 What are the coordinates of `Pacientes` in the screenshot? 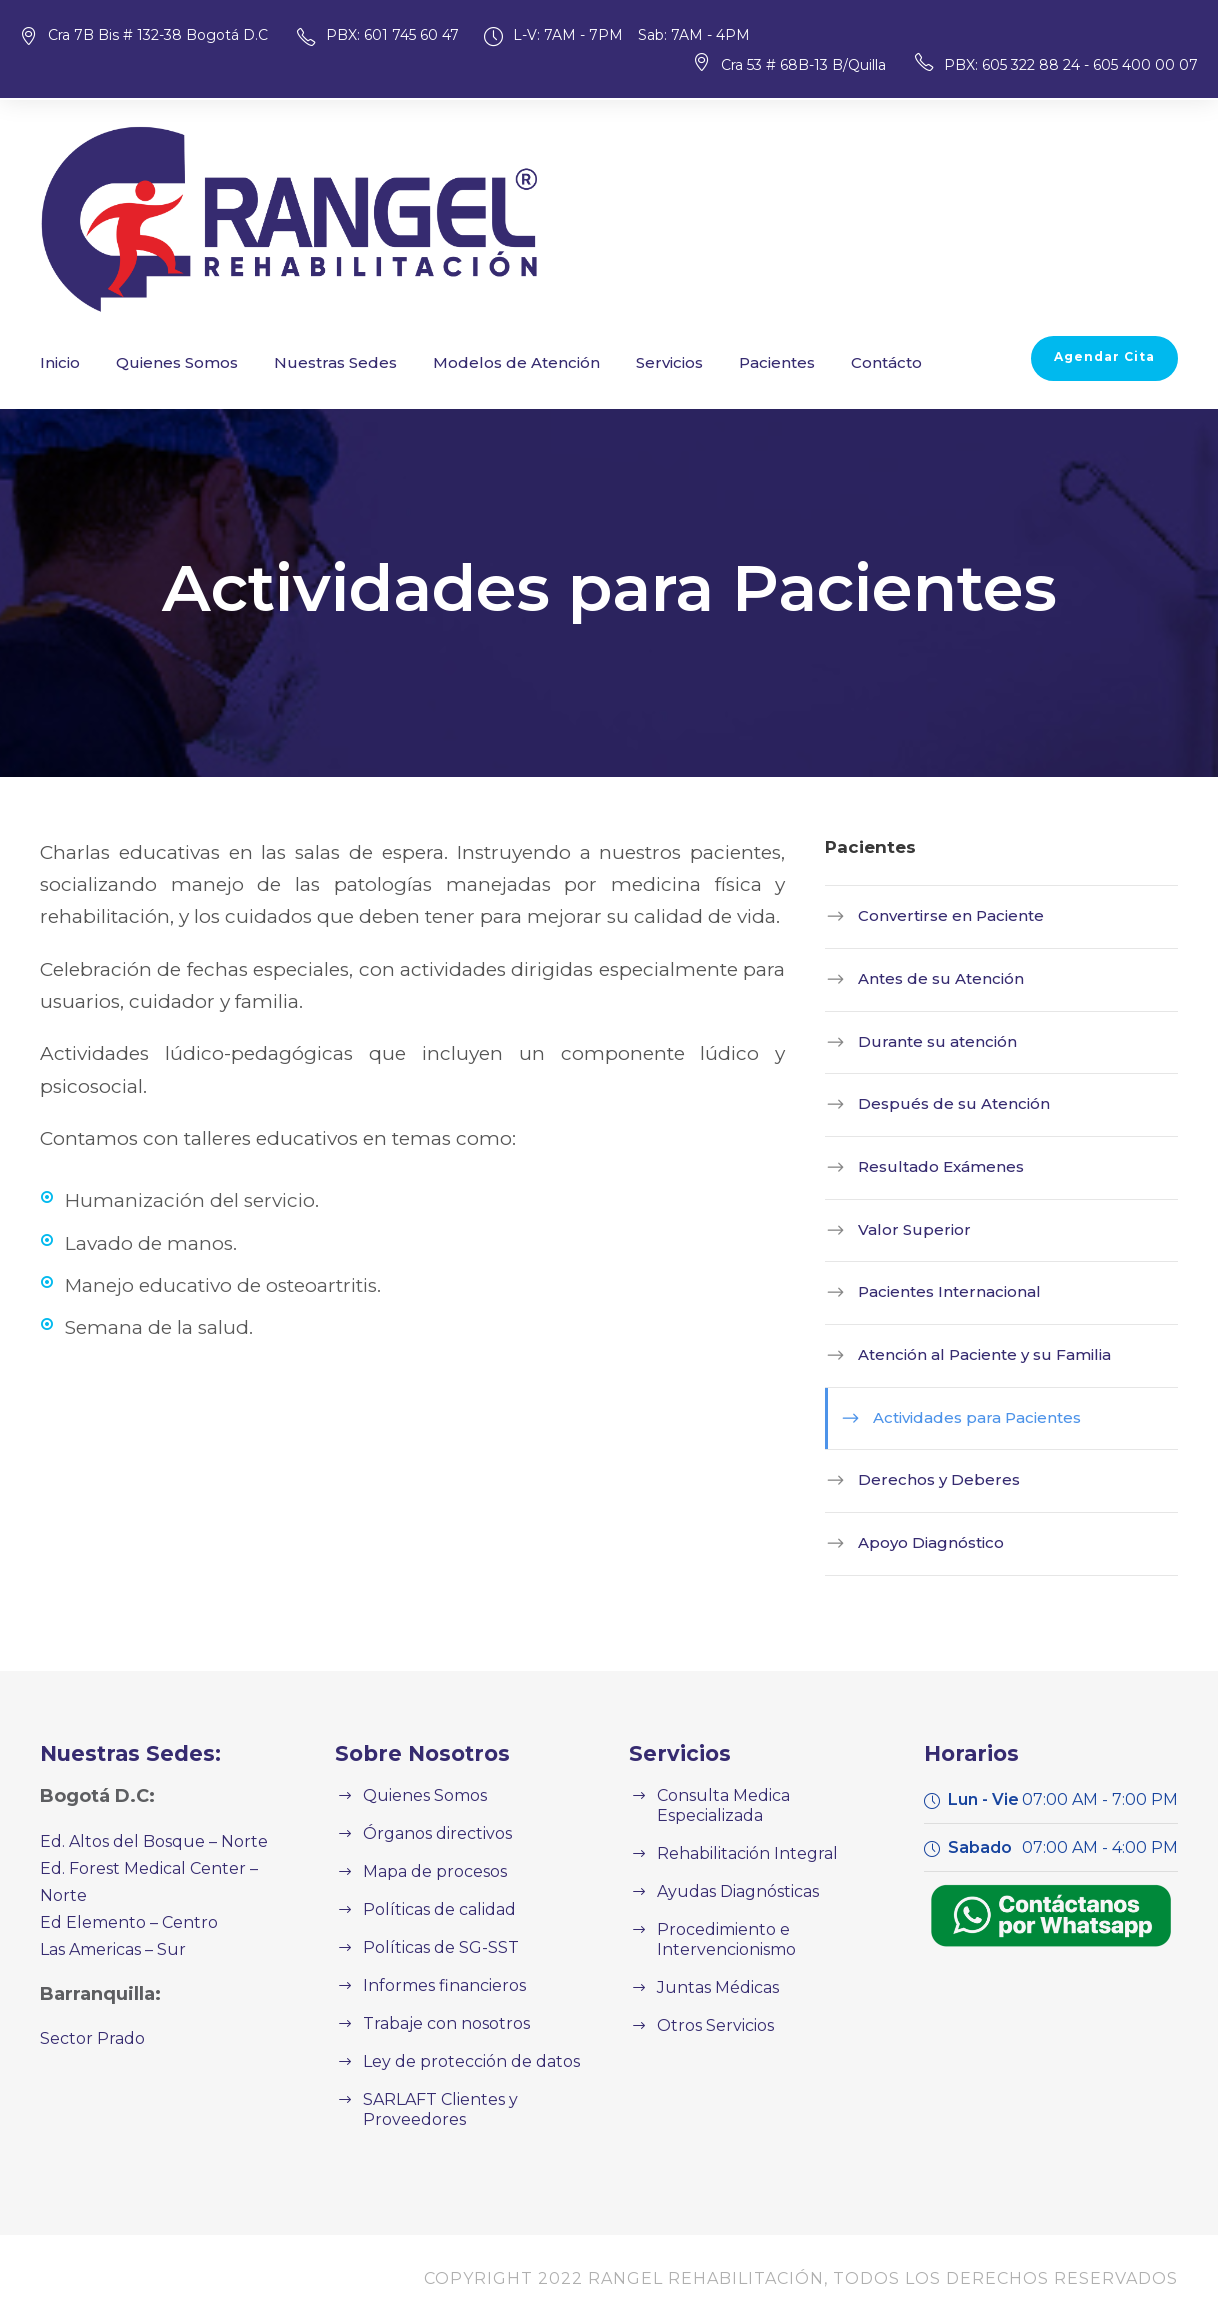 It's located at (702, 362).